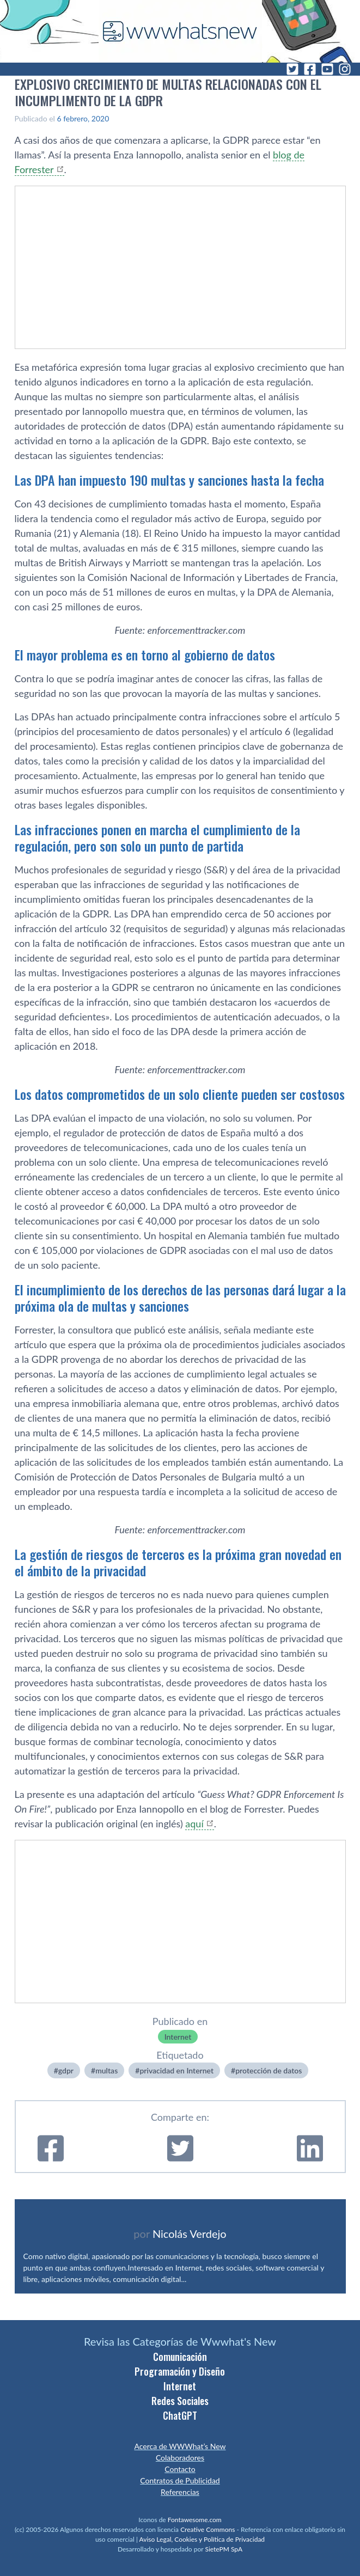  What do you see at coordinates (179, 2480) in the screenshot?
I see `Contratos de Publicidad` at bounding box center [179, 2480].